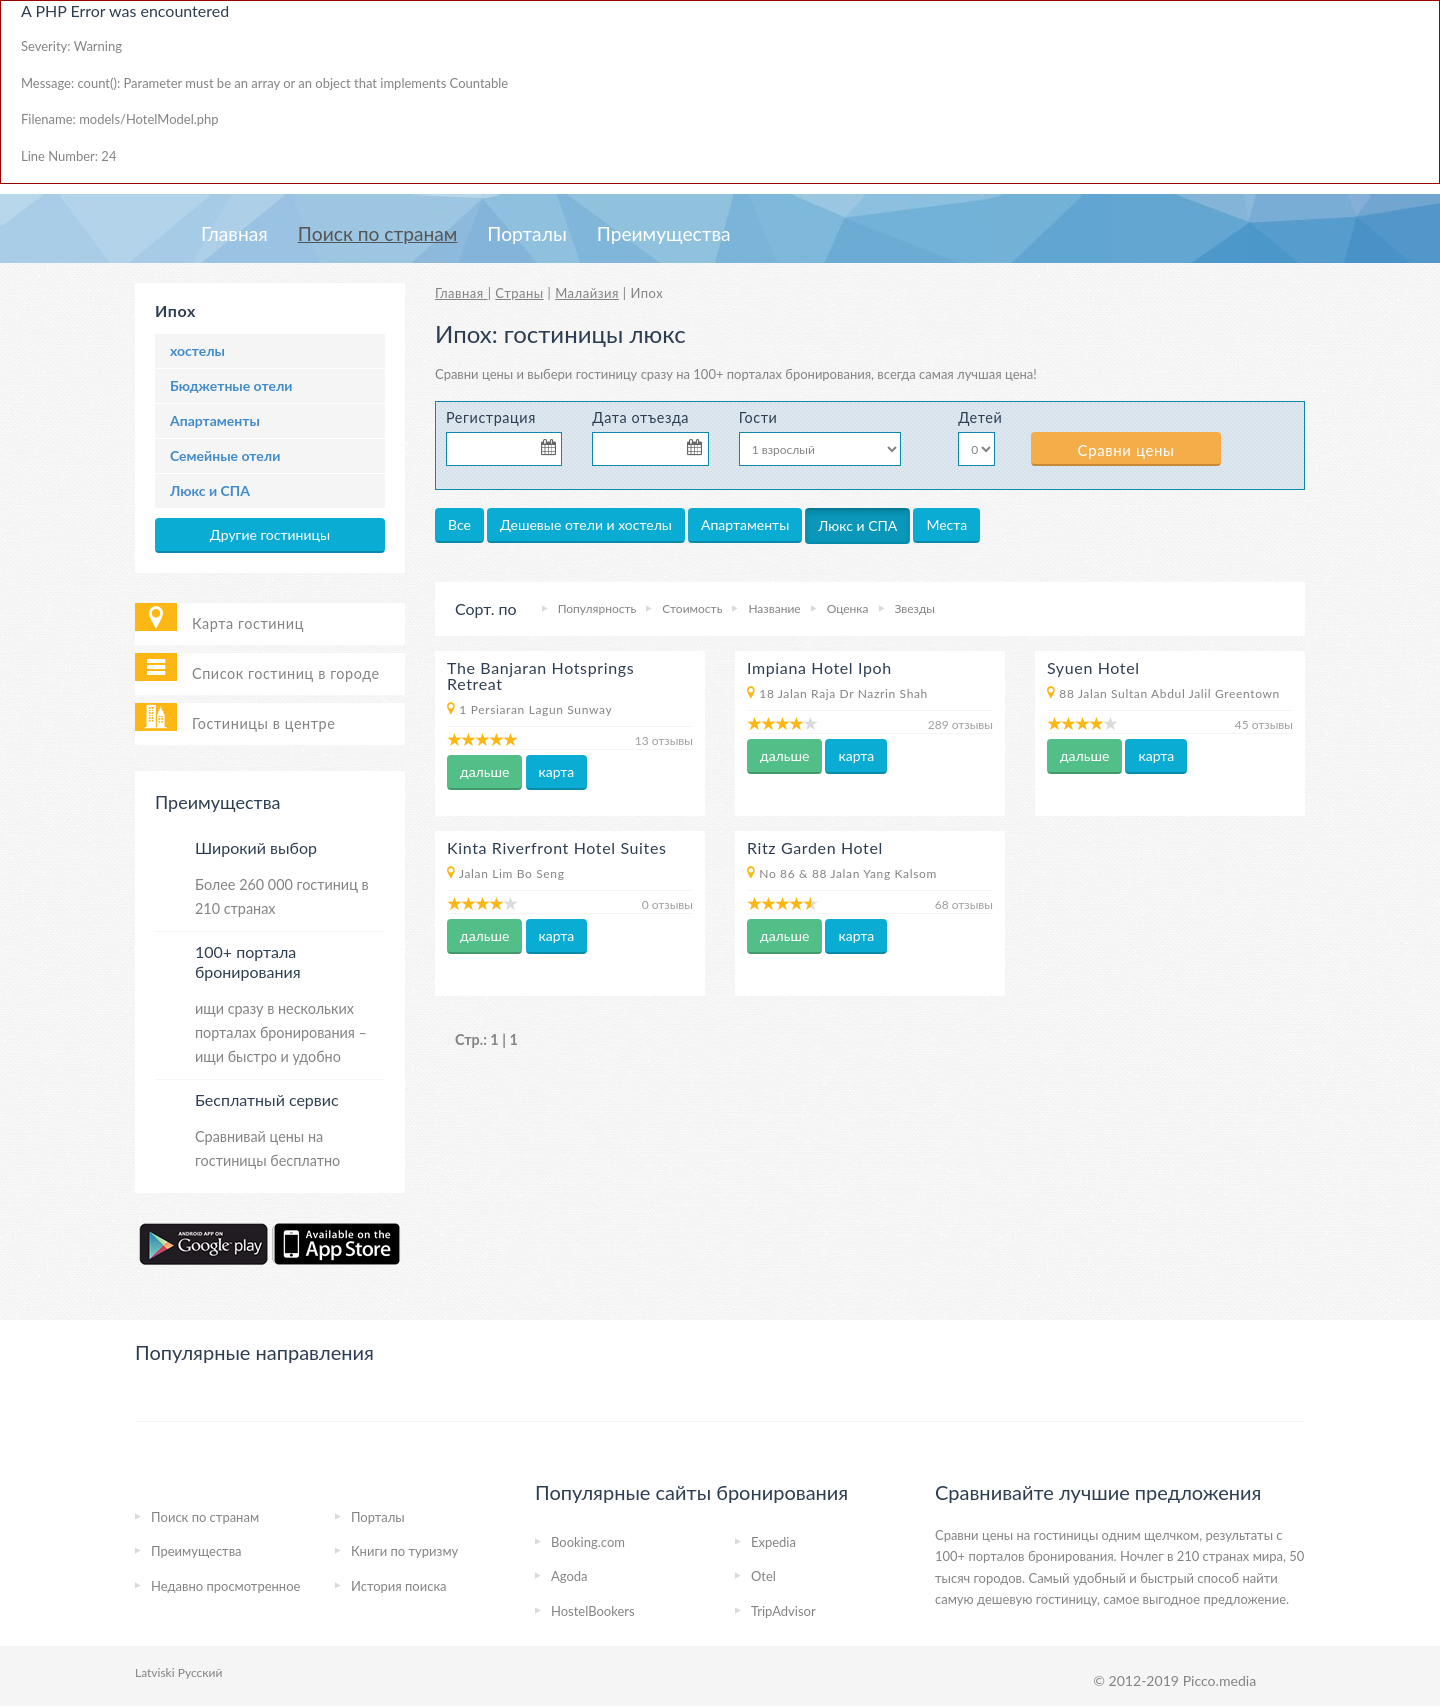 This screenshot has height=1708, width=1440. Describe the element at coordinates (1126, 450) in the screenshot. I see `Сравни цены` at that location.